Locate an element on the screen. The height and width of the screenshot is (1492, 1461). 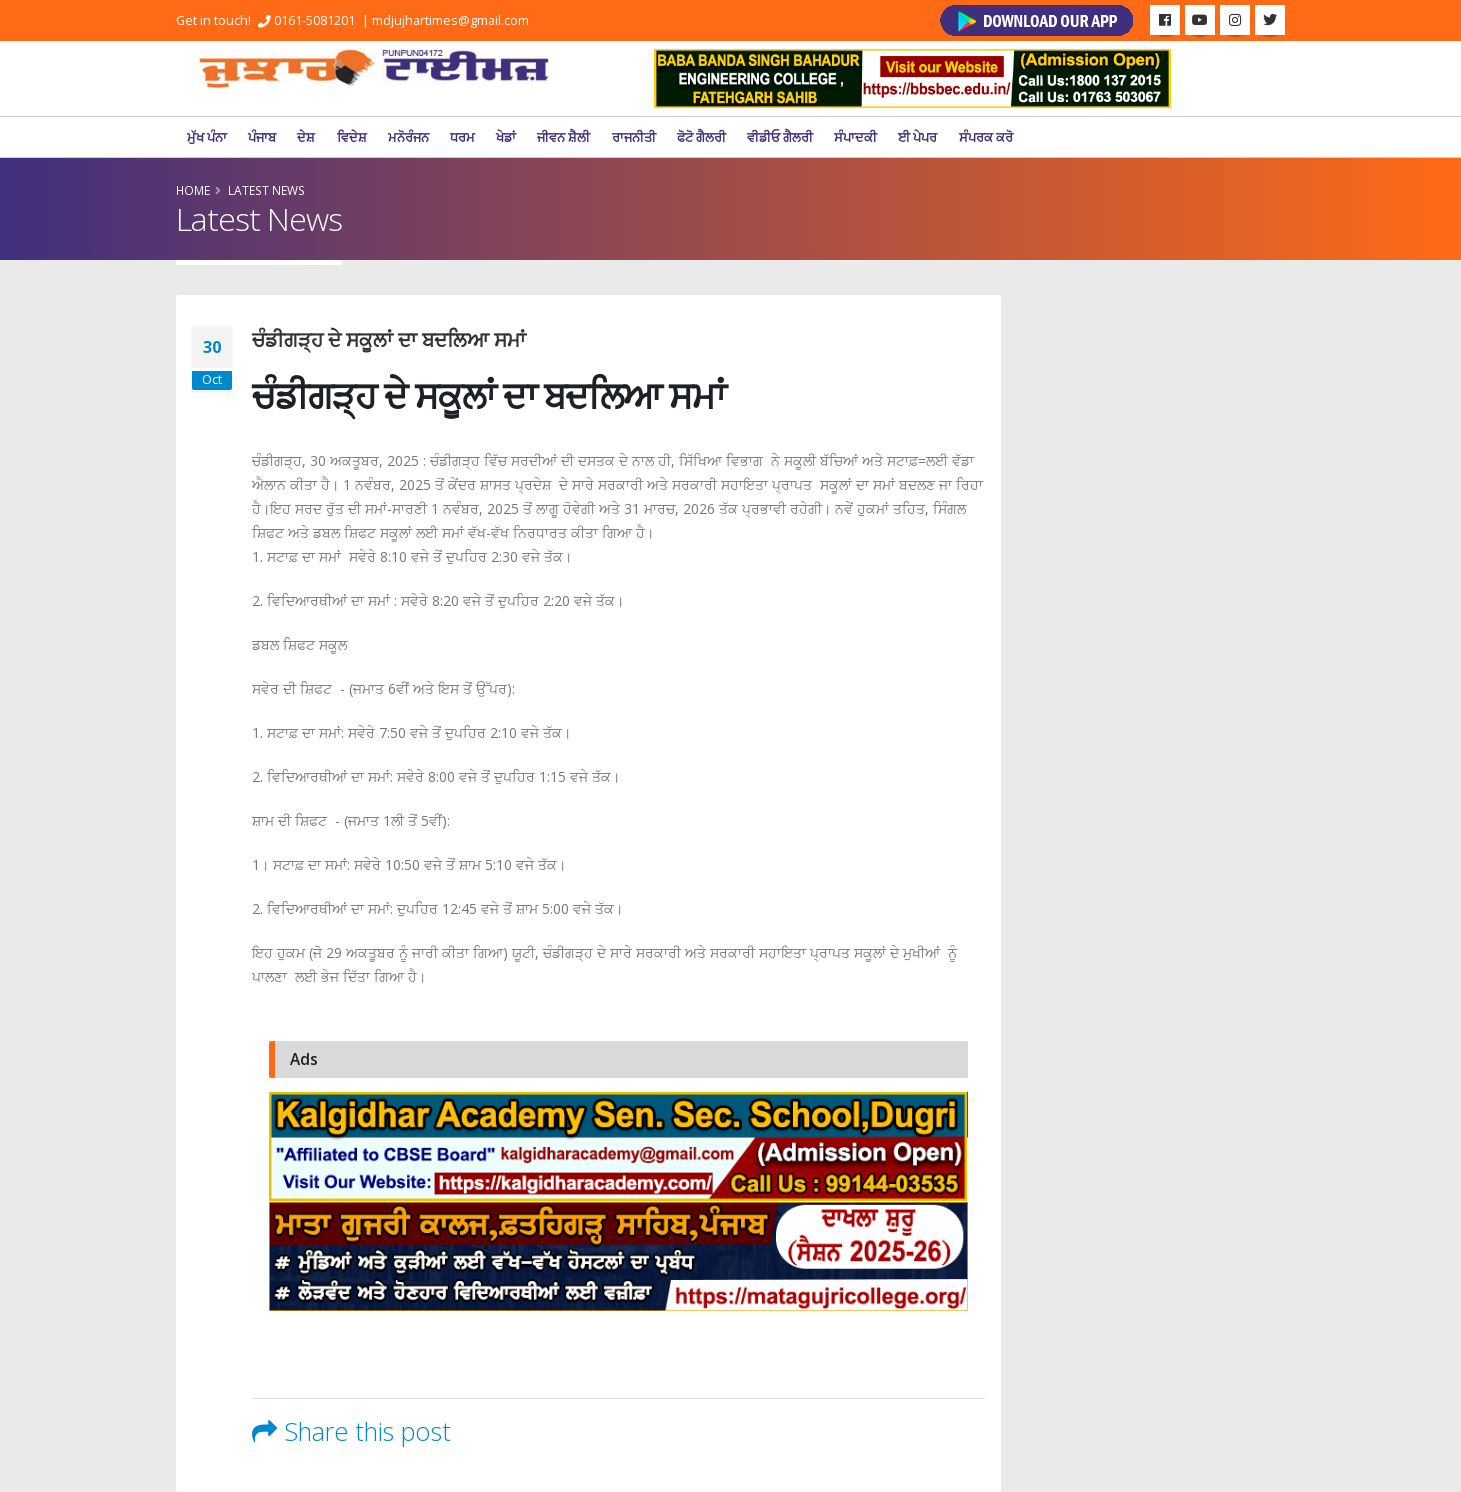
ਫੋਟੋ ਗੈਲਰੀ is located at coordinates (701, 137).